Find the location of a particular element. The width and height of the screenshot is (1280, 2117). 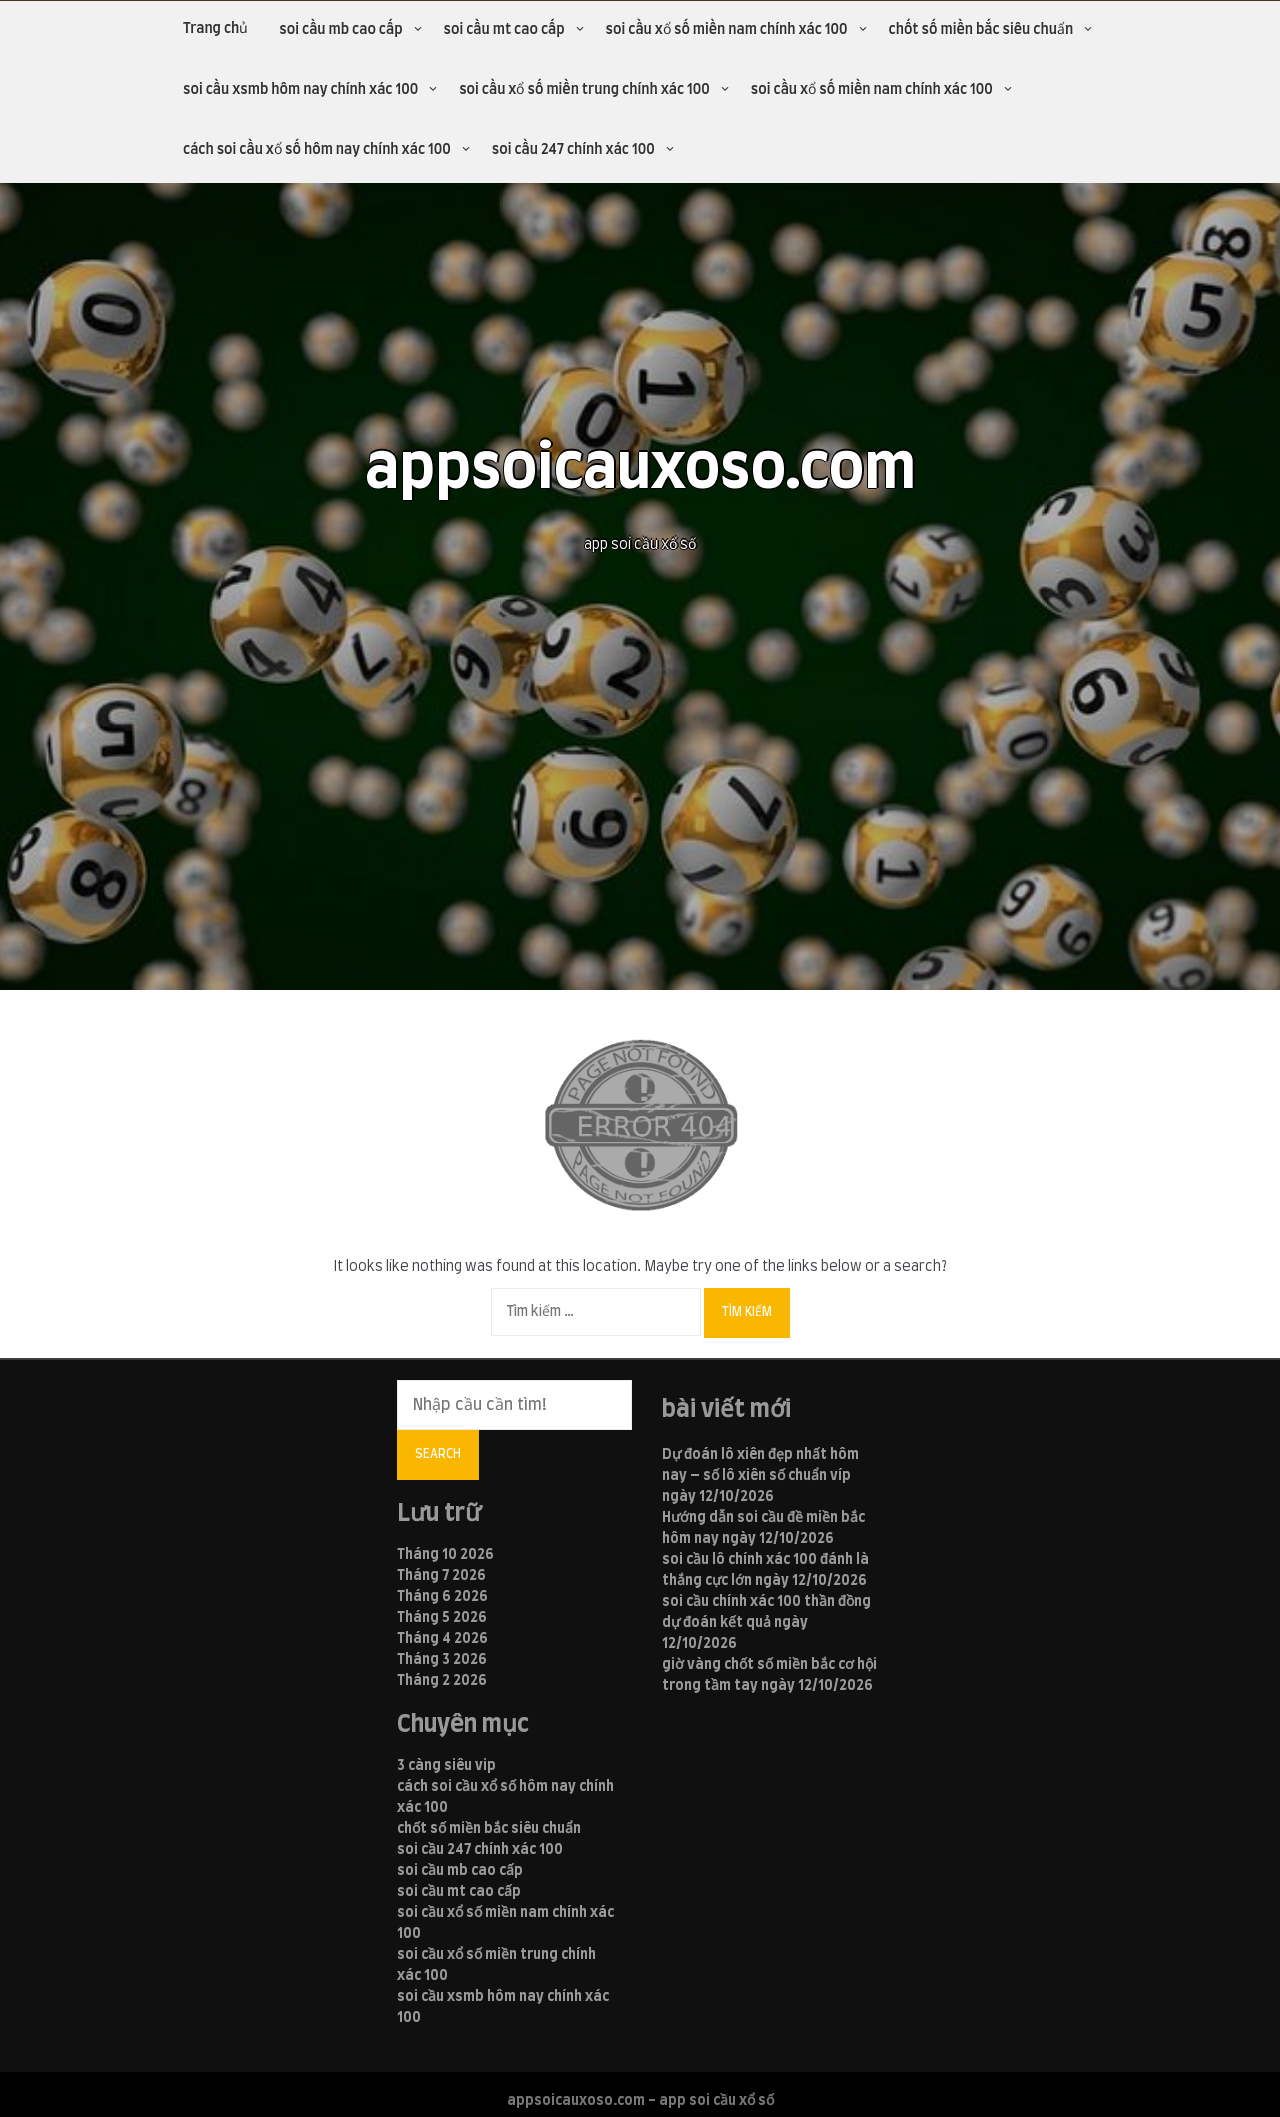

soi cầu mt cao cấp is located at coordinates (504, 30).